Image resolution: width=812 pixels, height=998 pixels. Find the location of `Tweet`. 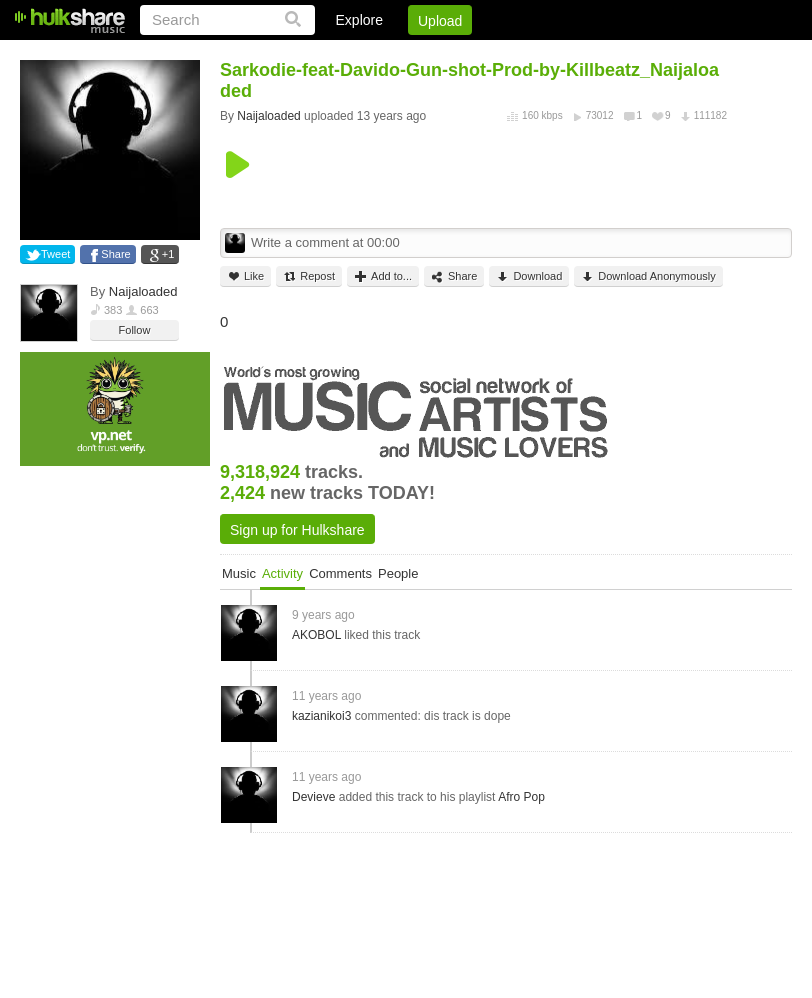

Tweet is located at coordinates (55, 254).